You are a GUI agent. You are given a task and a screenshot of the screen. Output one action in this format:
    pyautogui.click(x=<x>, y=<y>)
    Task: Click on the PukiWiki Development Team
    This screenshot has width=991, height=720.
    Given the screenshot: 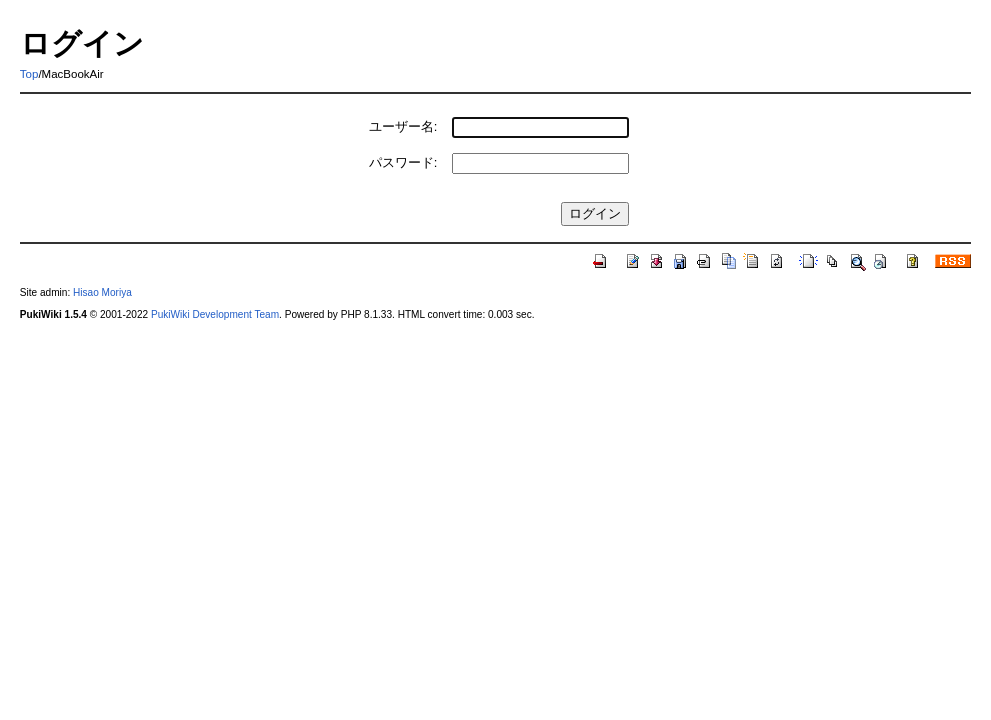 What is the action you would take?
    pyautogui.click(x=215, y=314)
    